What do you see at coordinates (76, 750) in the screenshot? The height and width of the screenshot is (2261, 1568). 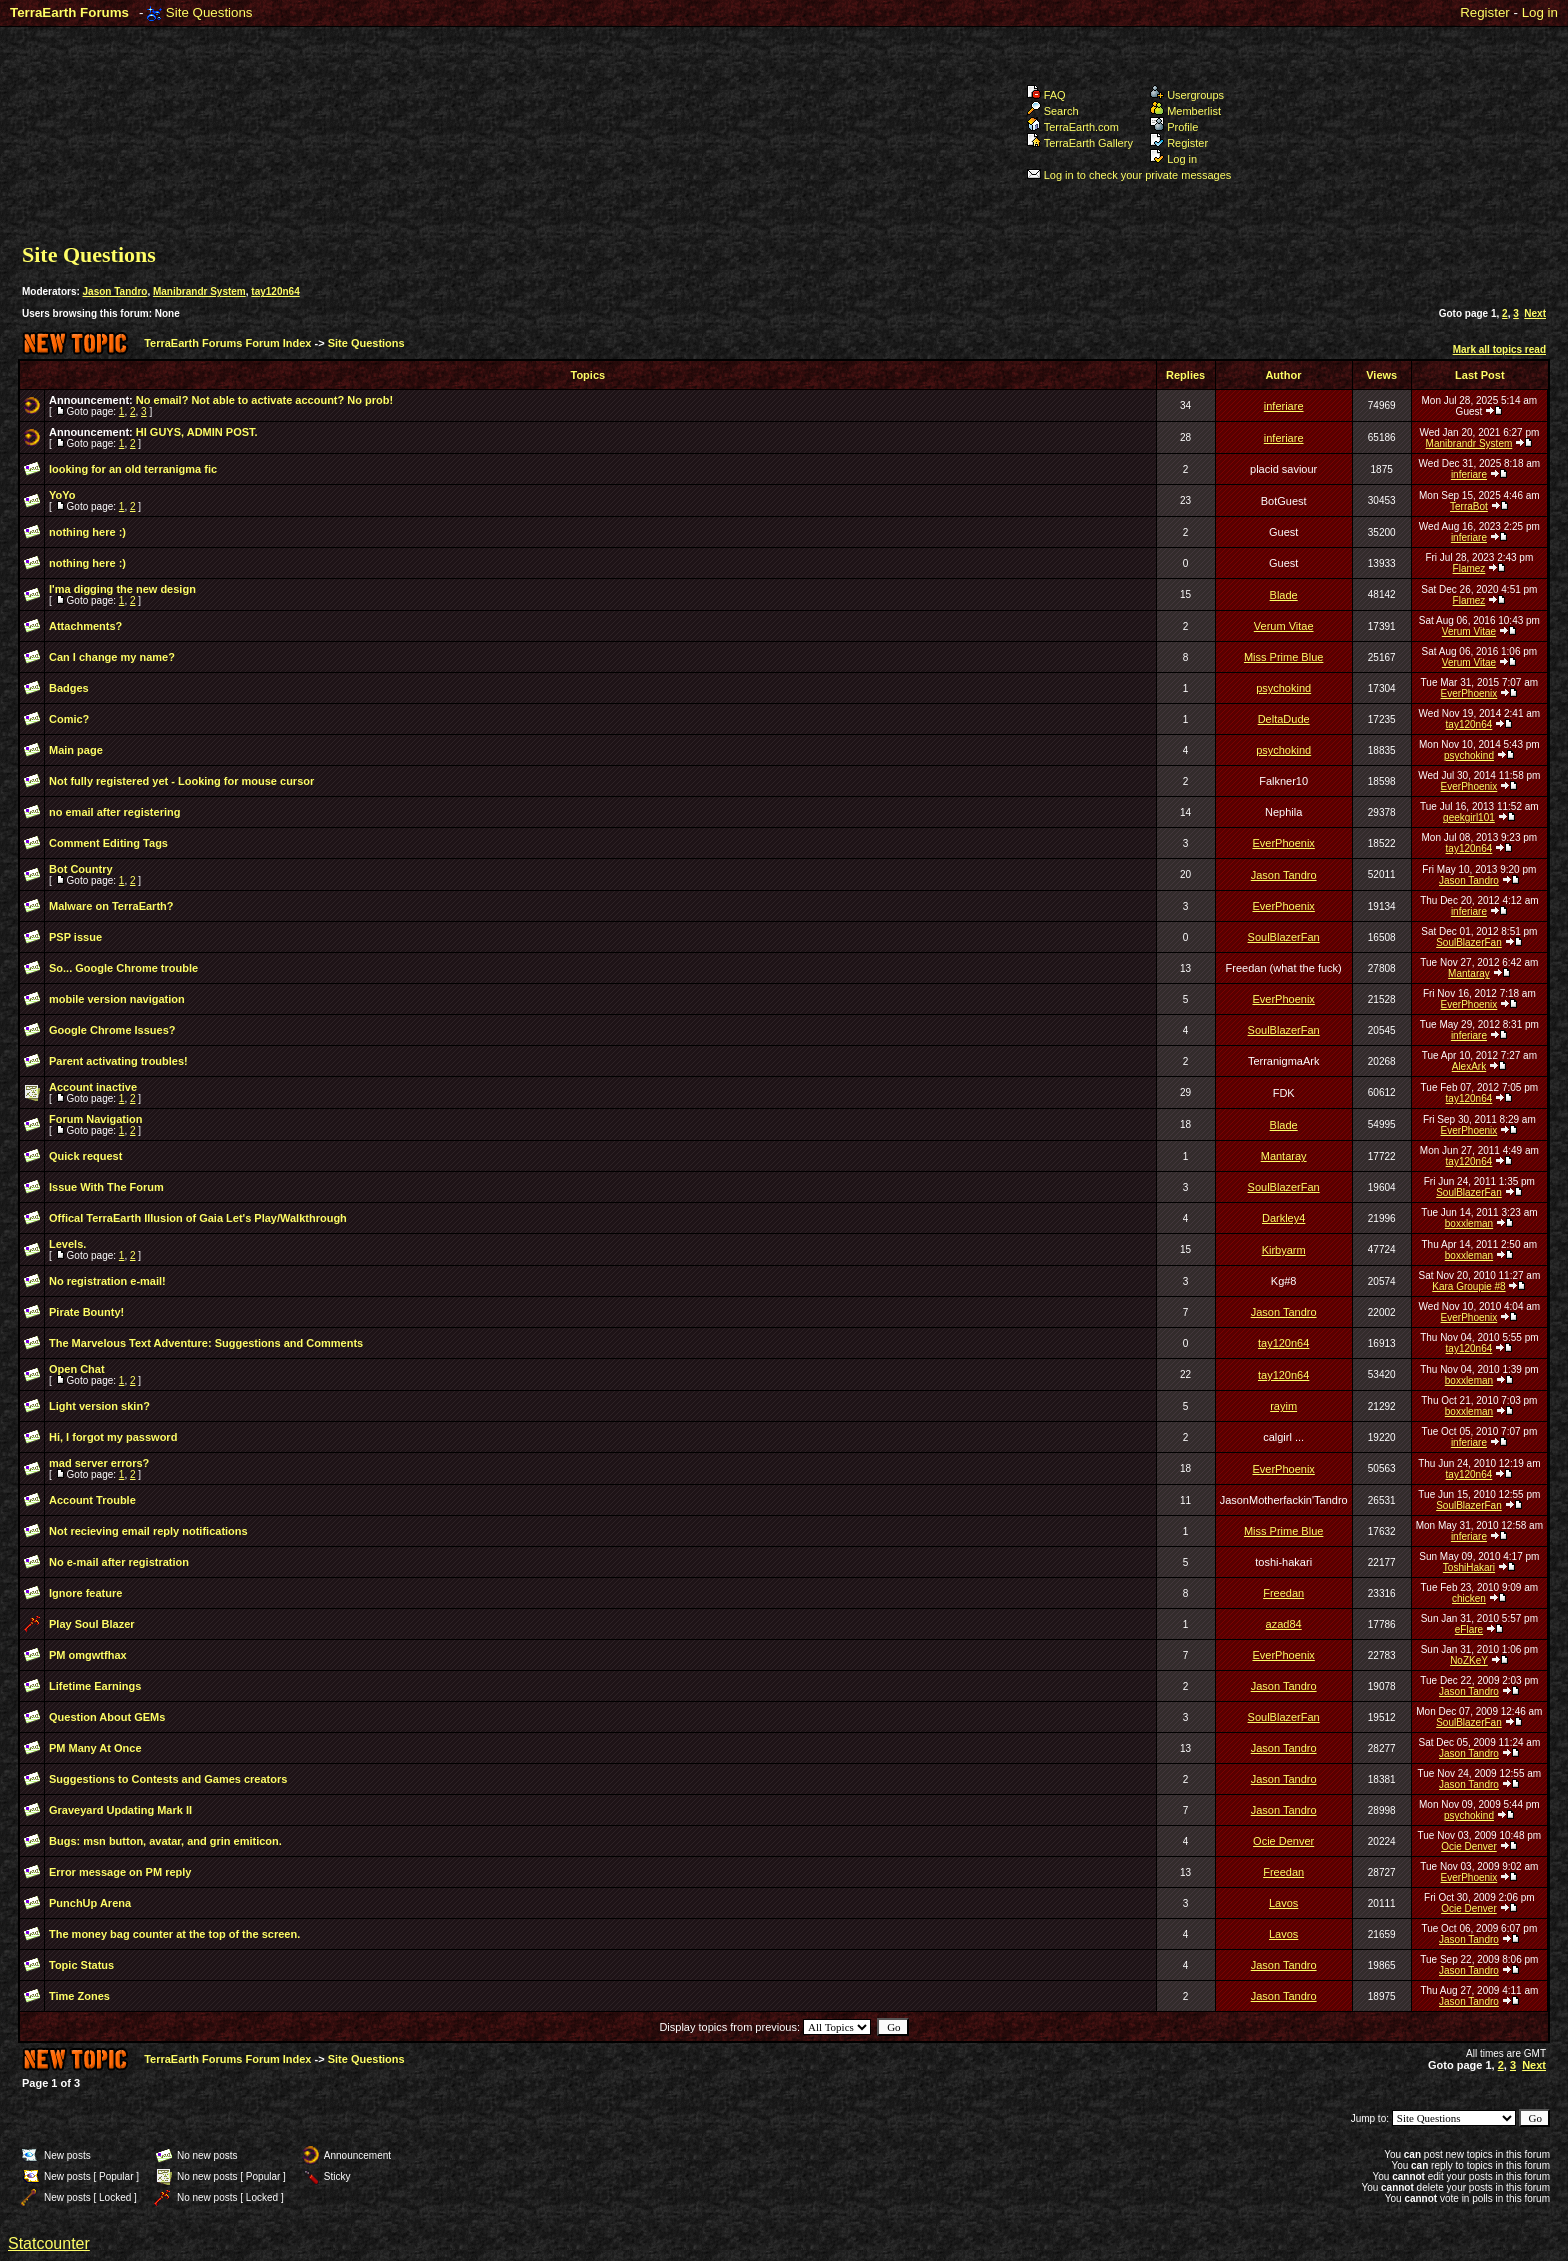 I see `Main page` at bounding box center [76, 750].